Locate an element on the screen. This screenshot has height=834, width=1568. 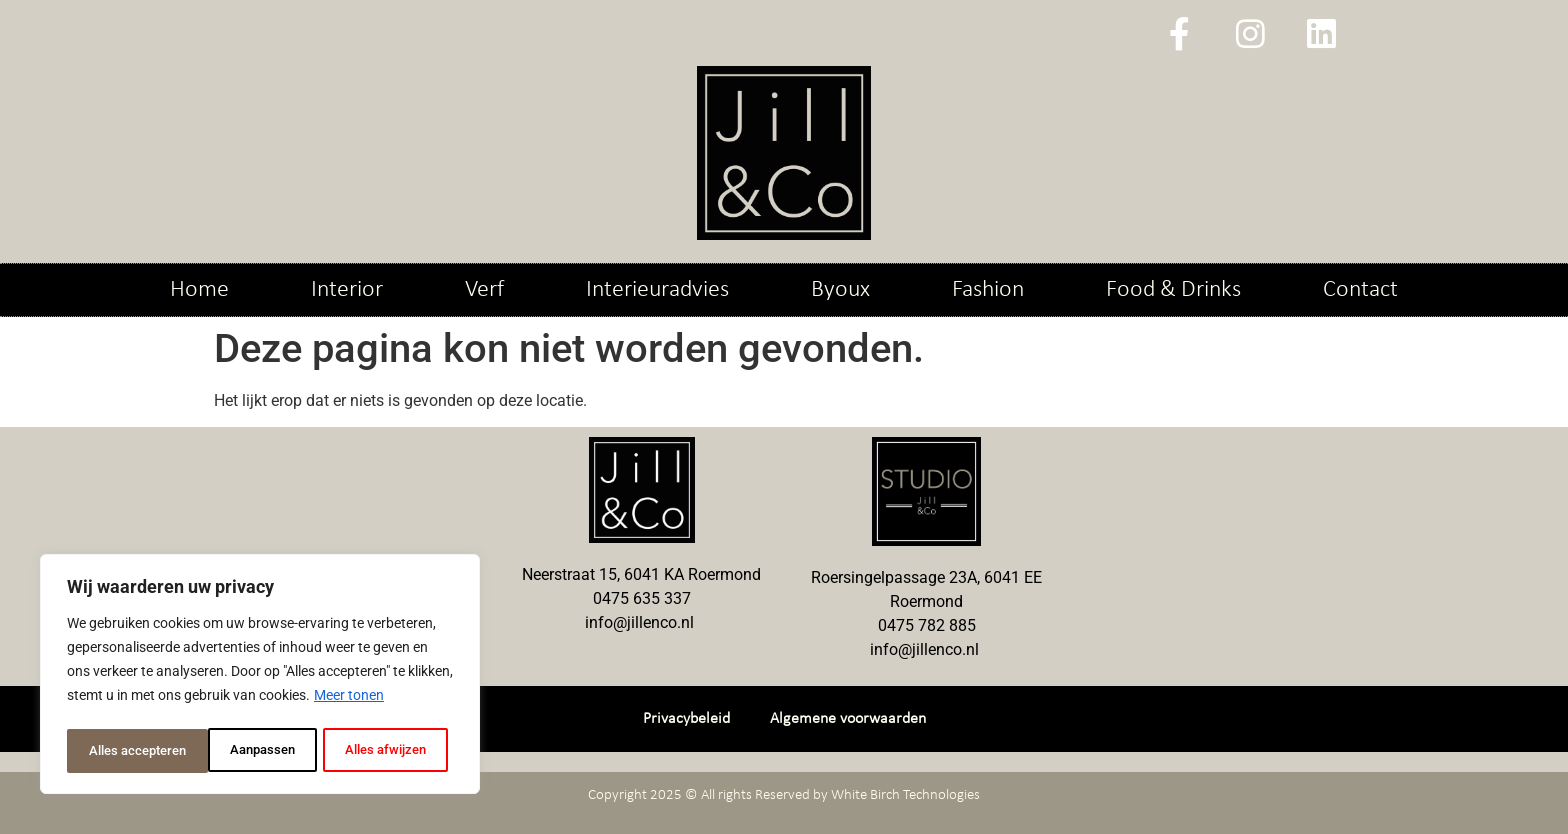
Contact is located at coordinates (1360, 290).